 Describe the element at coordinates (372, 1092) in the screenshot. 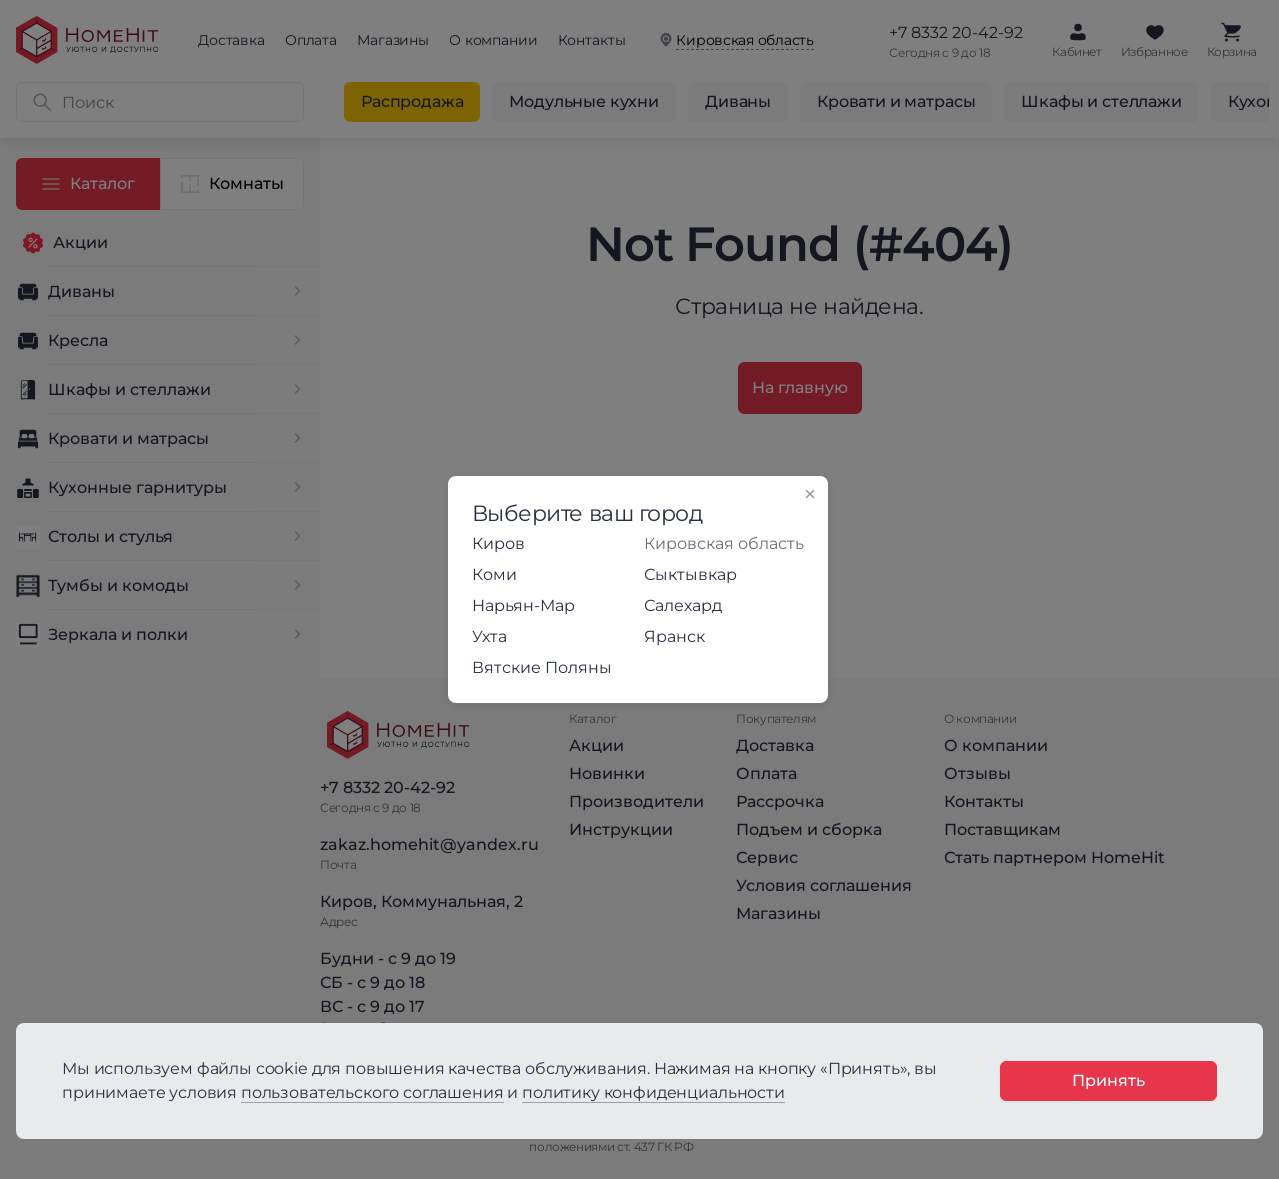

I see `пользовательского соглашения` at that location.